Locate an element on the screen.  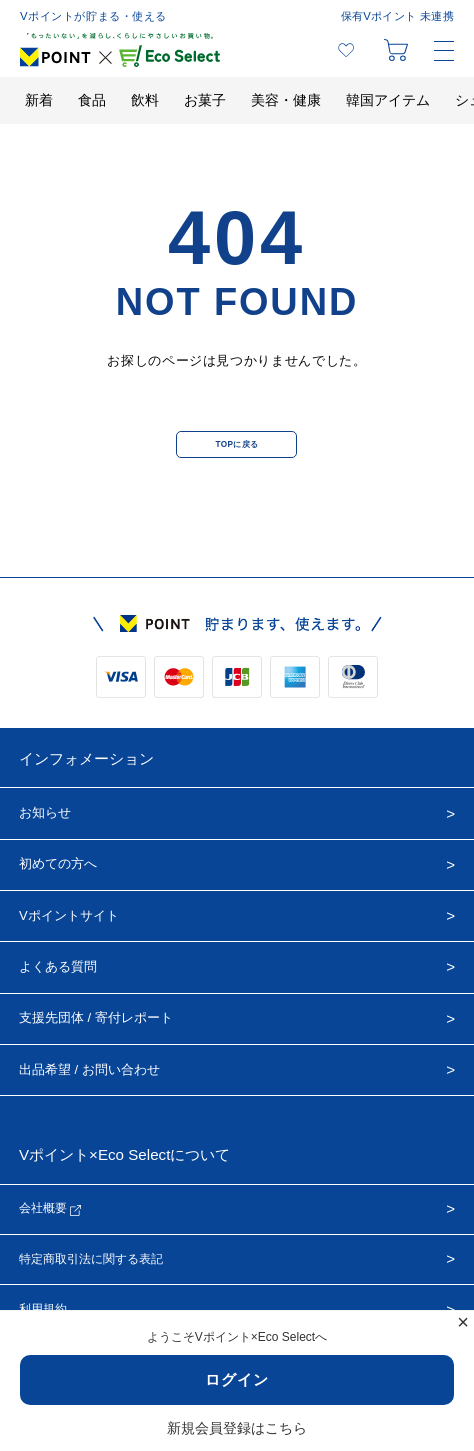
Vポイントサイト is located at coordinates (69, 915).